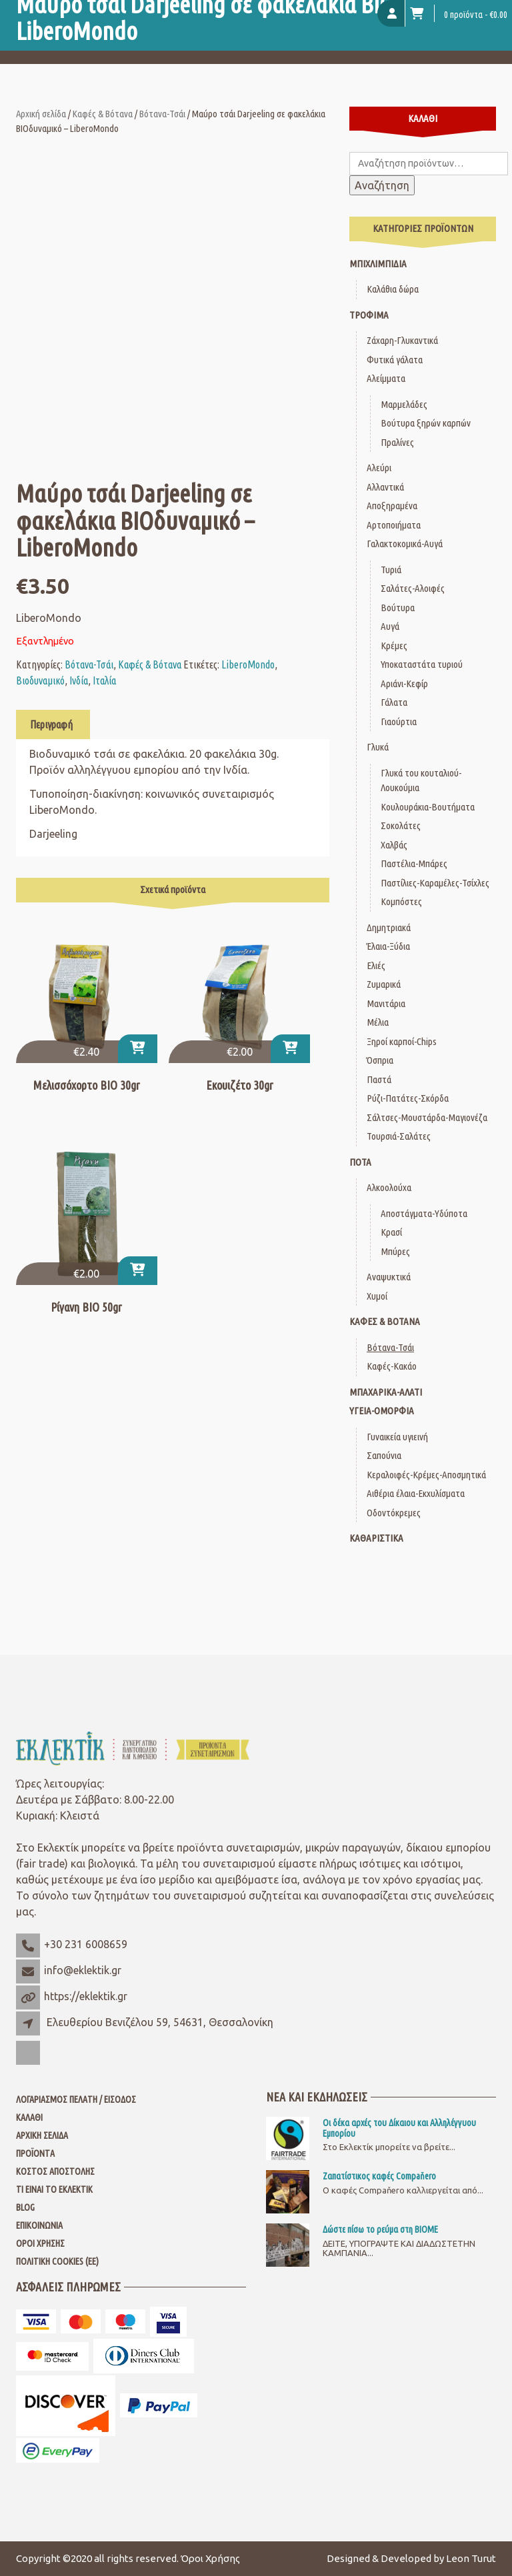 The width and height of the screenshot is (512, 2576). Describe the element at coordinates (162, 113) in the screenshot. I see `Βότανα-Τσάι` at that location.